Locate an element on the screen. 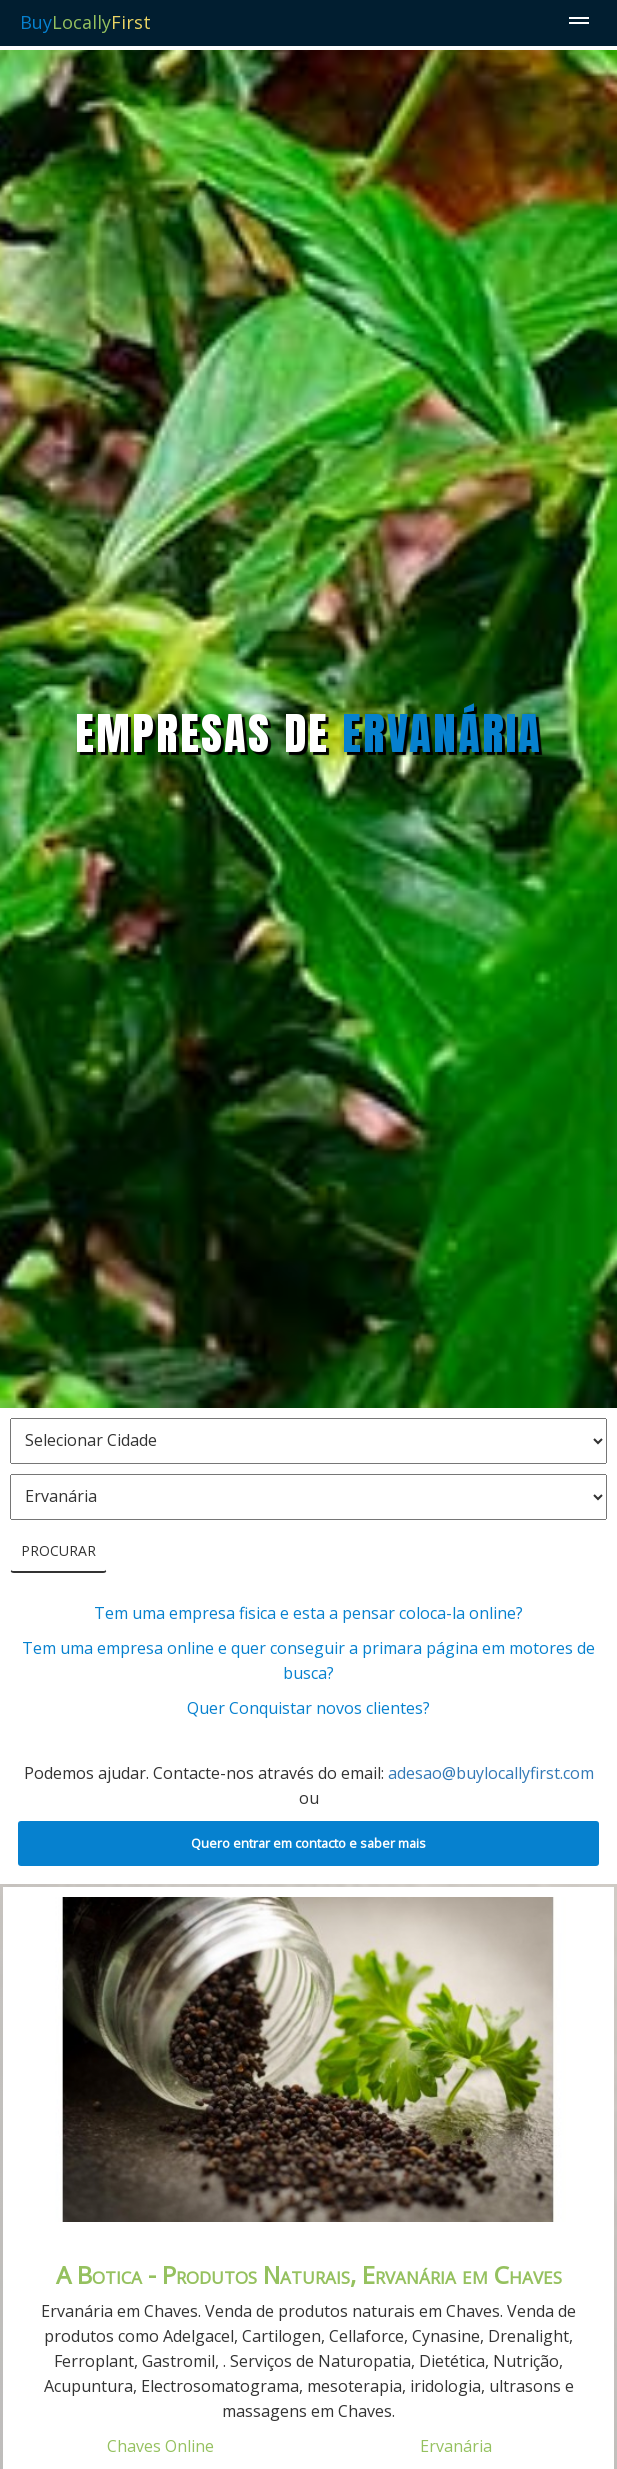  Quero entrar em contacto e saber mais is located at coordinates (308, 1843).